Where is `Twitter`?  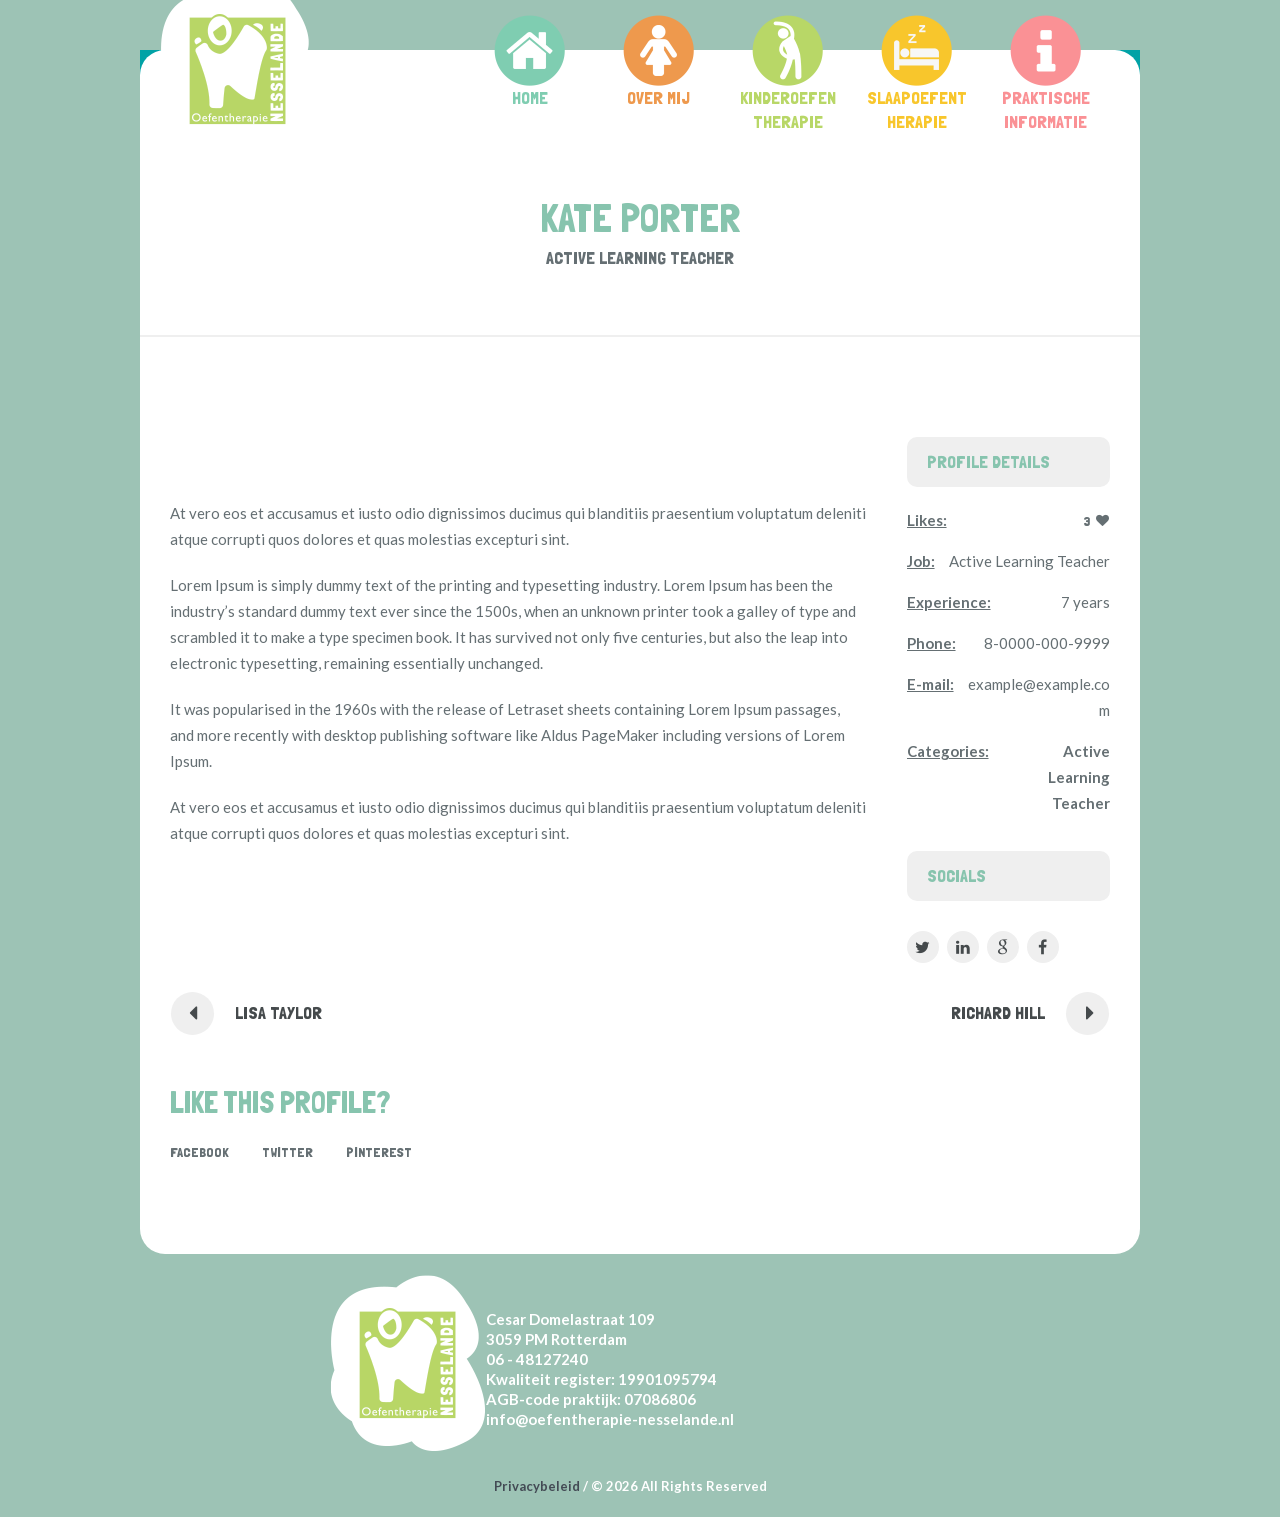 Twitter is located at coordinates (287, 1152).